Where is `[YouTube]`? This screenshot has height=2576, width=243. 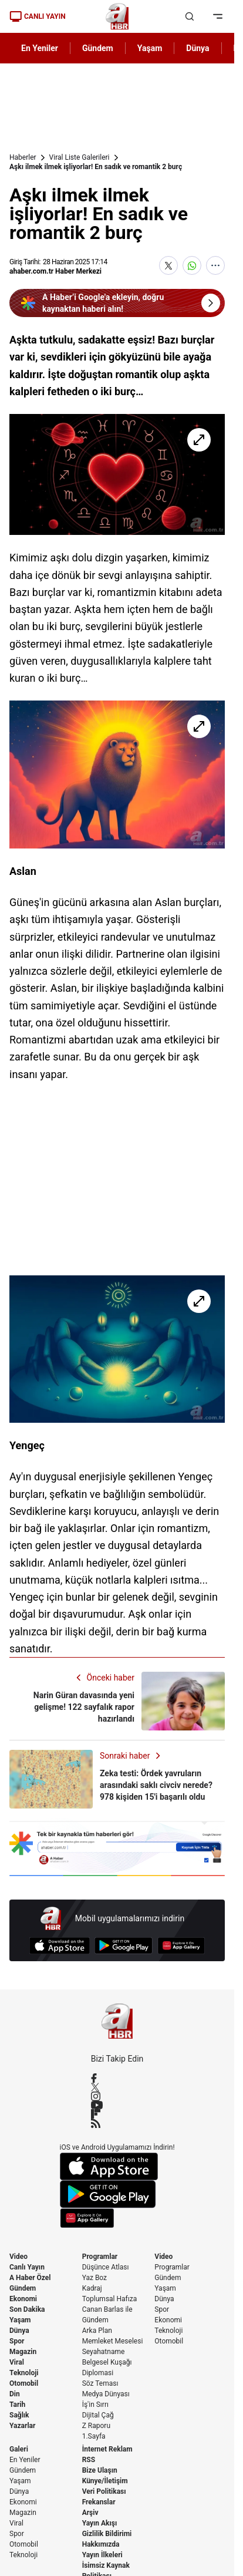 [YouTube] is located at coordinates (117, 2105).